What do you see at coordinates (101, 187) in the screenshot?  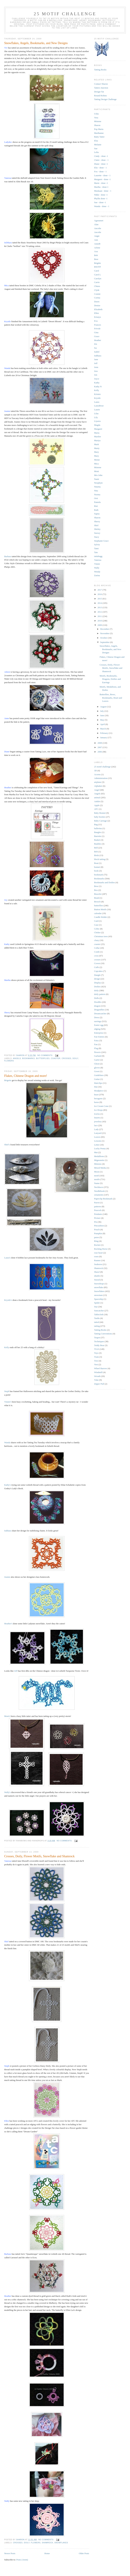 I see `Martha - done-1` at bounding box center [101, 187].